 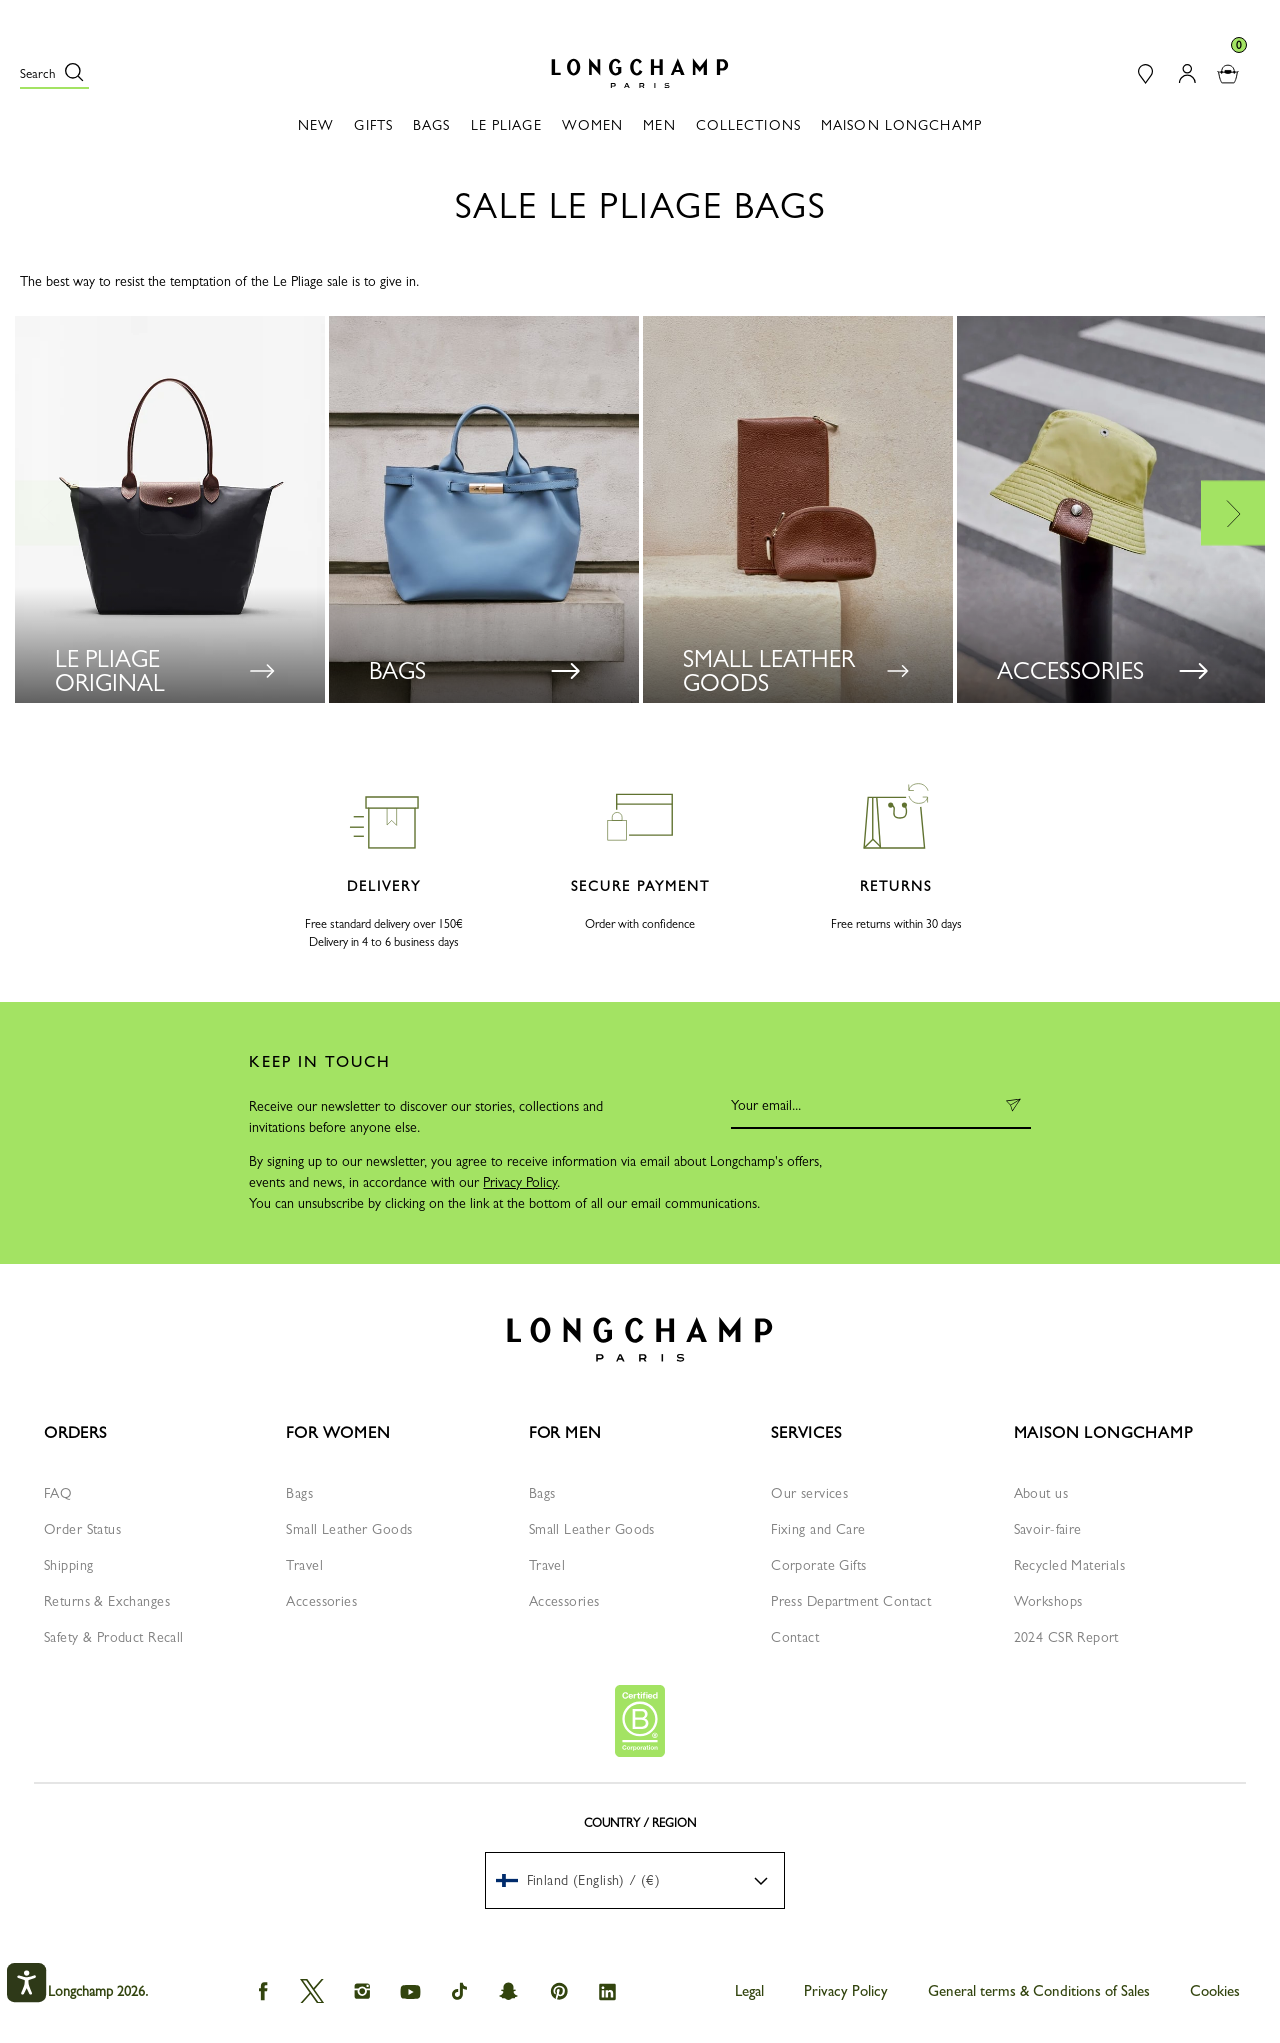 I want to click on Safety & Product Recall, so click(x=114, y=1637).